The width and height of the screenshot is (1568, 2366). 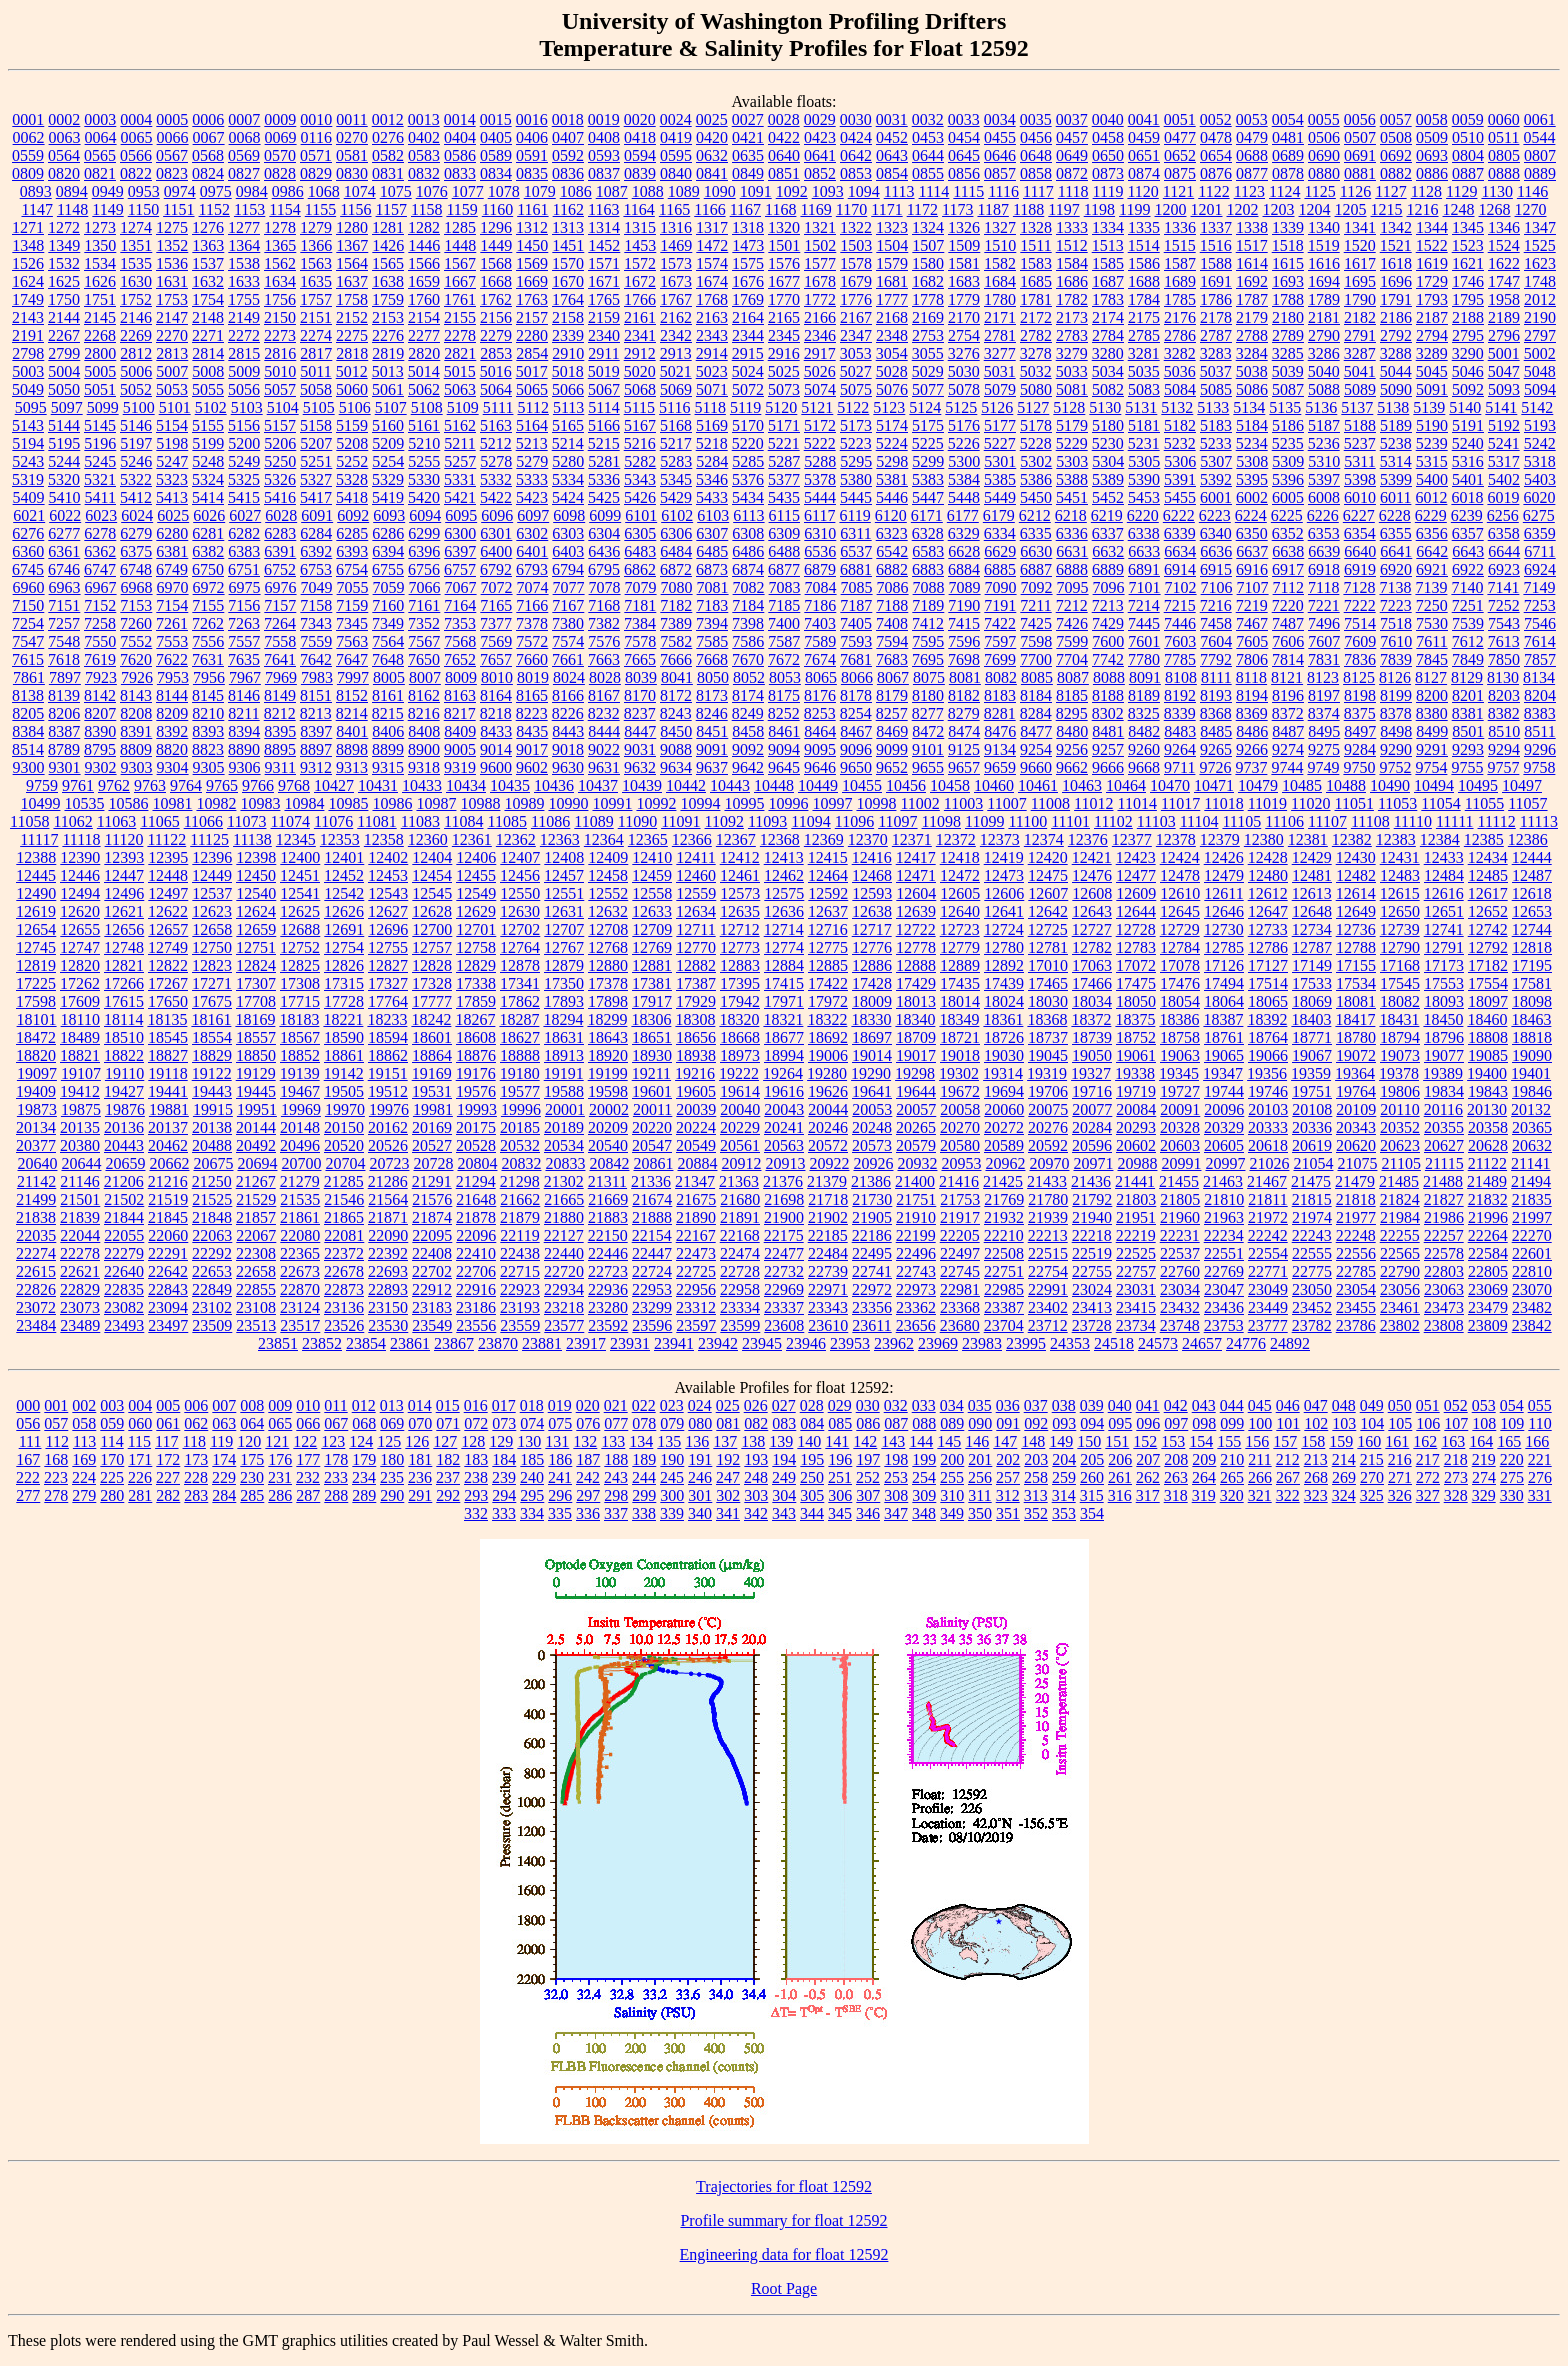 What do you see at coordinates (336, 1495) in the screenshot?
I see `288` at bounding box center [336, 1495].